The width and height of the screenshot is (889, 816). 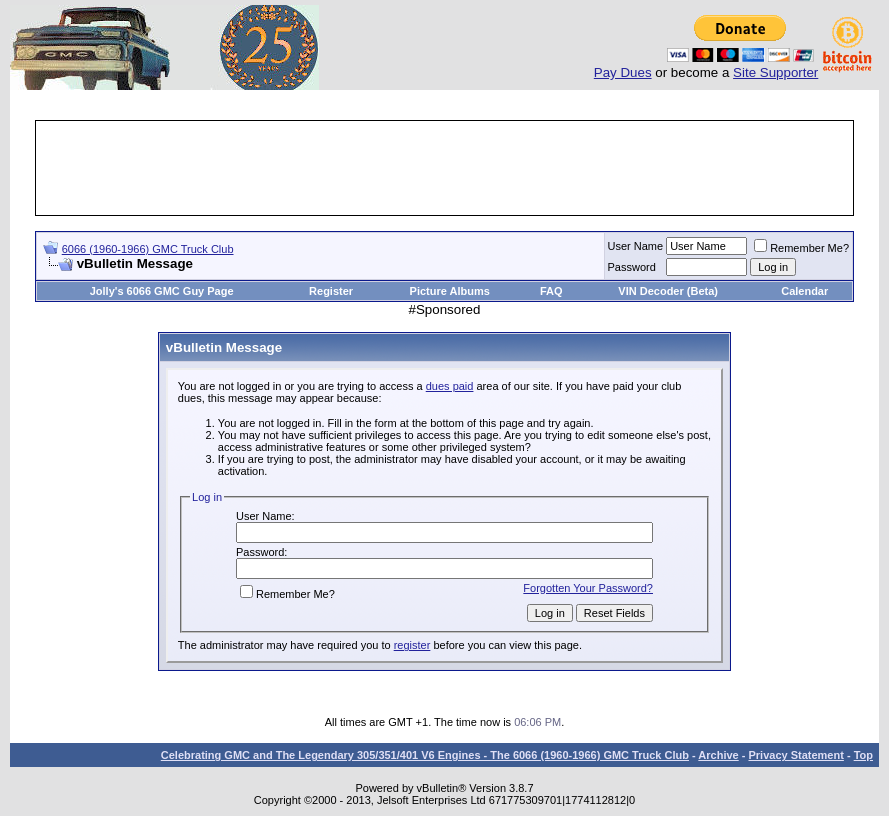 I want to click on Forgotten Your Password?, so click(x=588, y=588).